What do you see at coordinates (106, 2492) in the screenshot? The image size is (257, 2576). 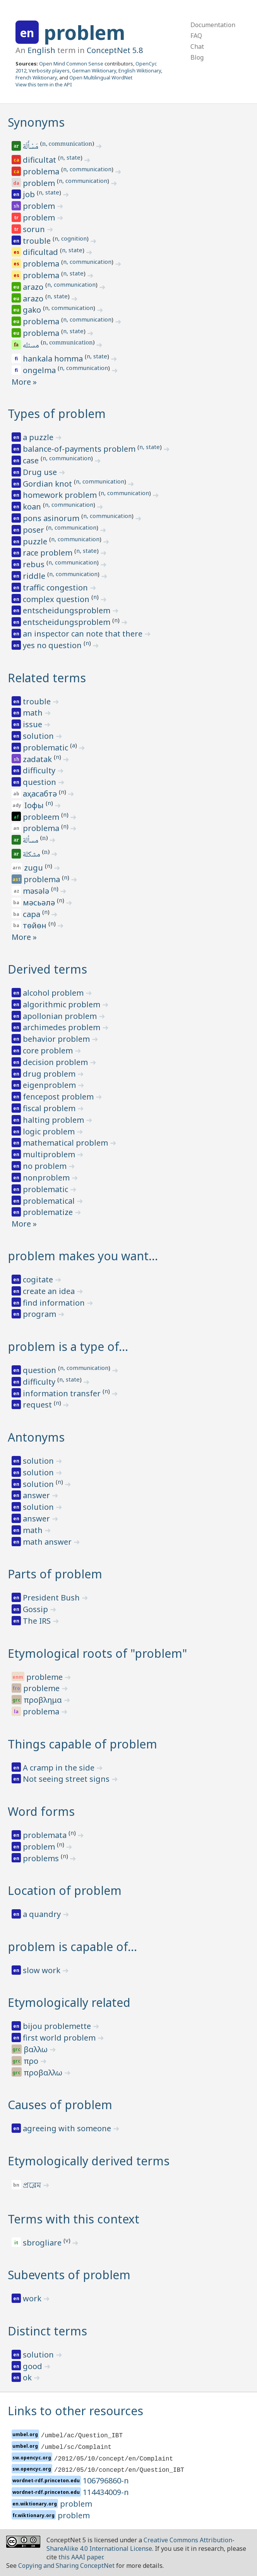 I see `114434009-n` at bounding box center [106, 2492].